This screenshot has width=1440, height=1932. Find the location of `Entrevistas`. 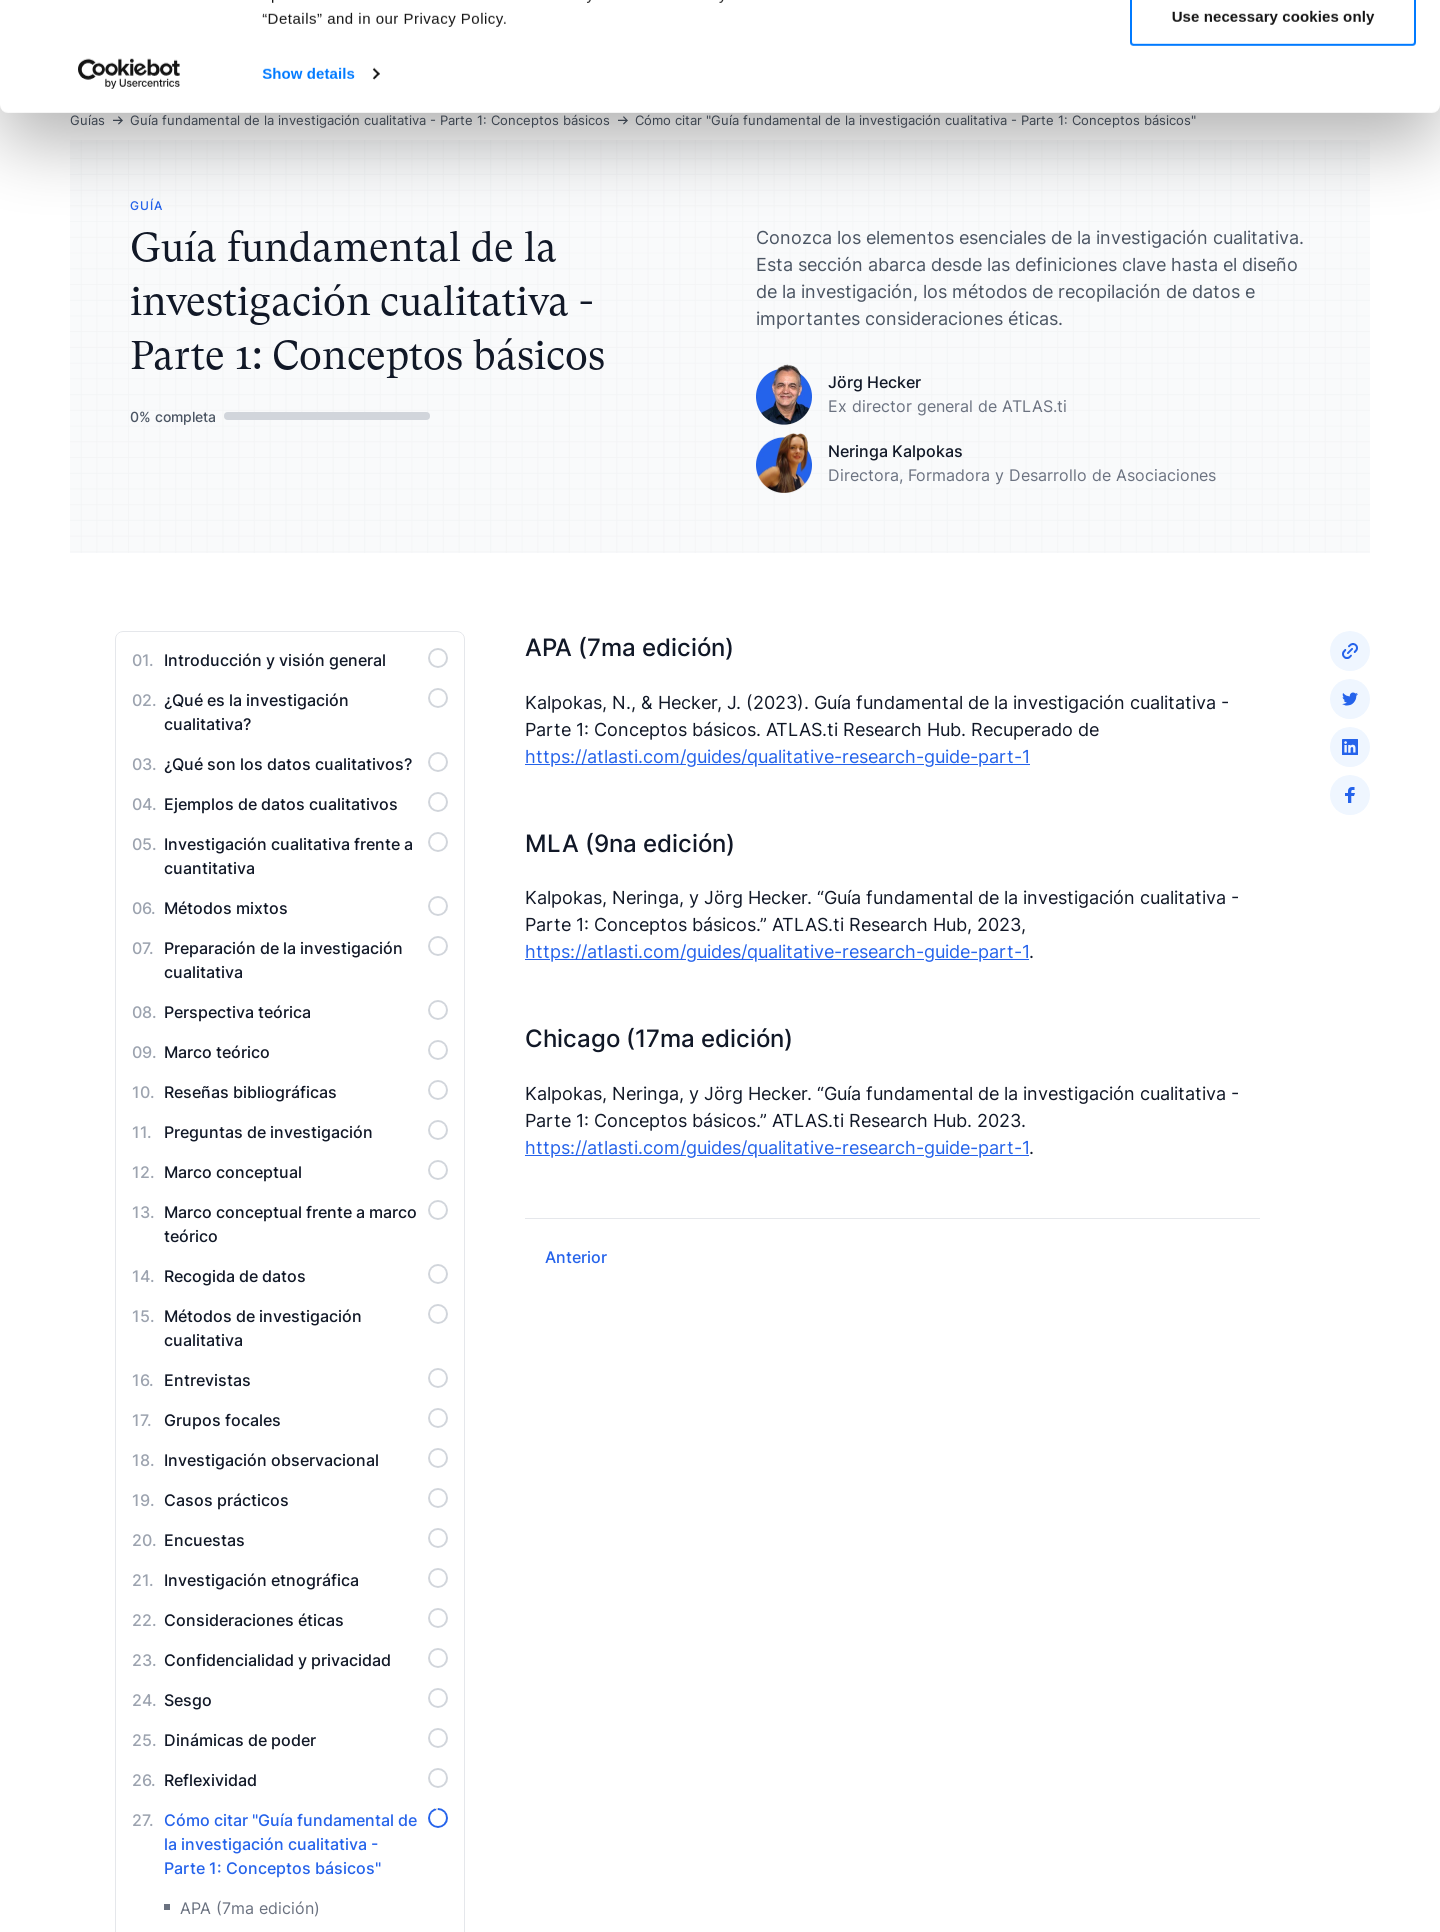

Entrevistas is located at coordinates (306, 1379).